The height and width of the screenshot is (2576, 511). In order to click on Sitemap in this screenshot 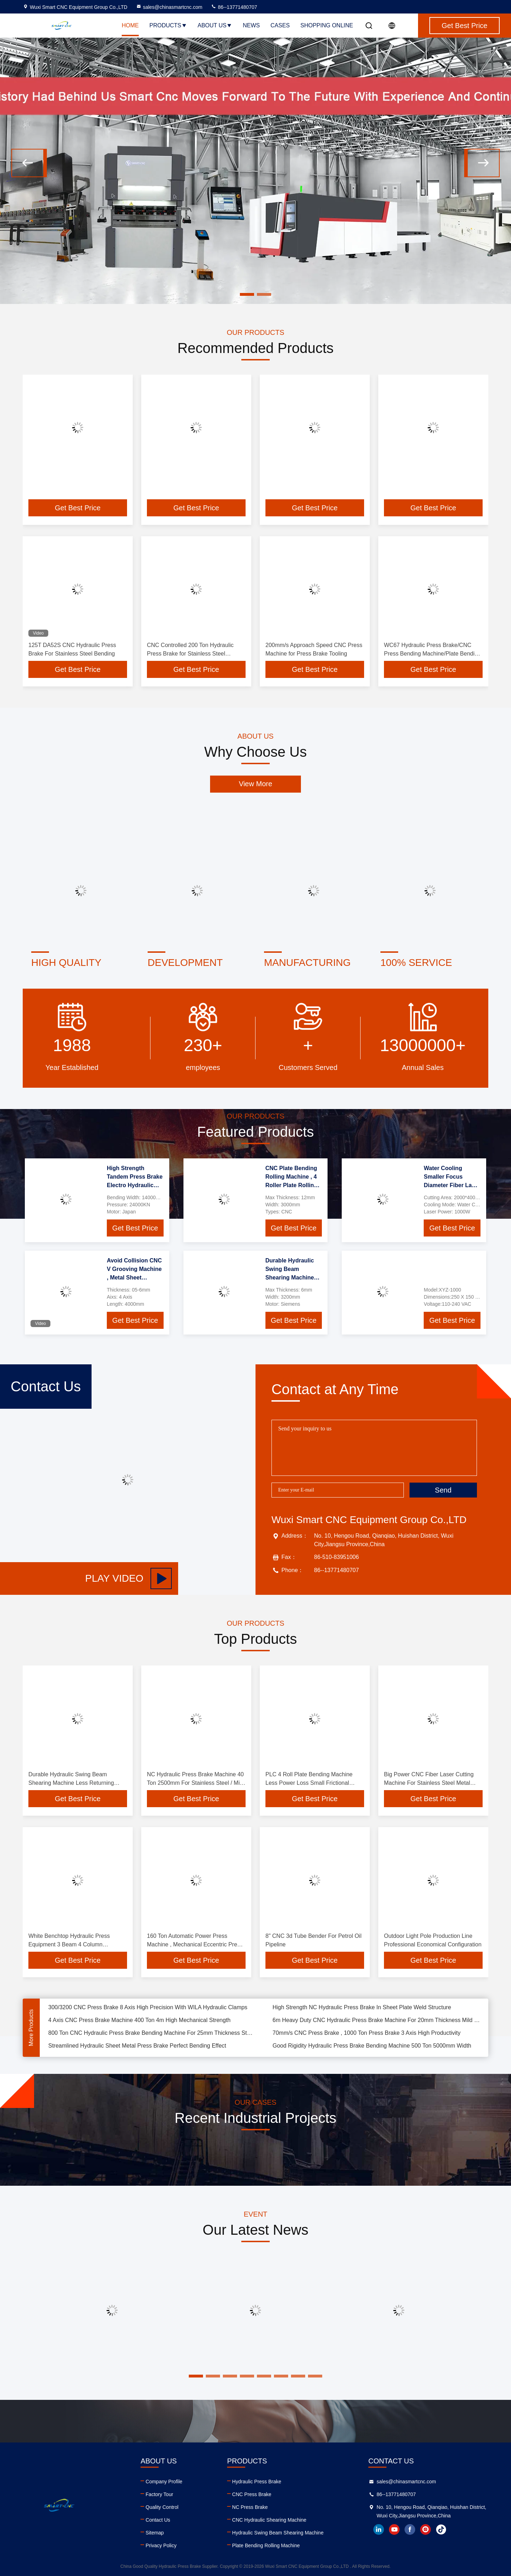, I will do `click(154, 2533)`.